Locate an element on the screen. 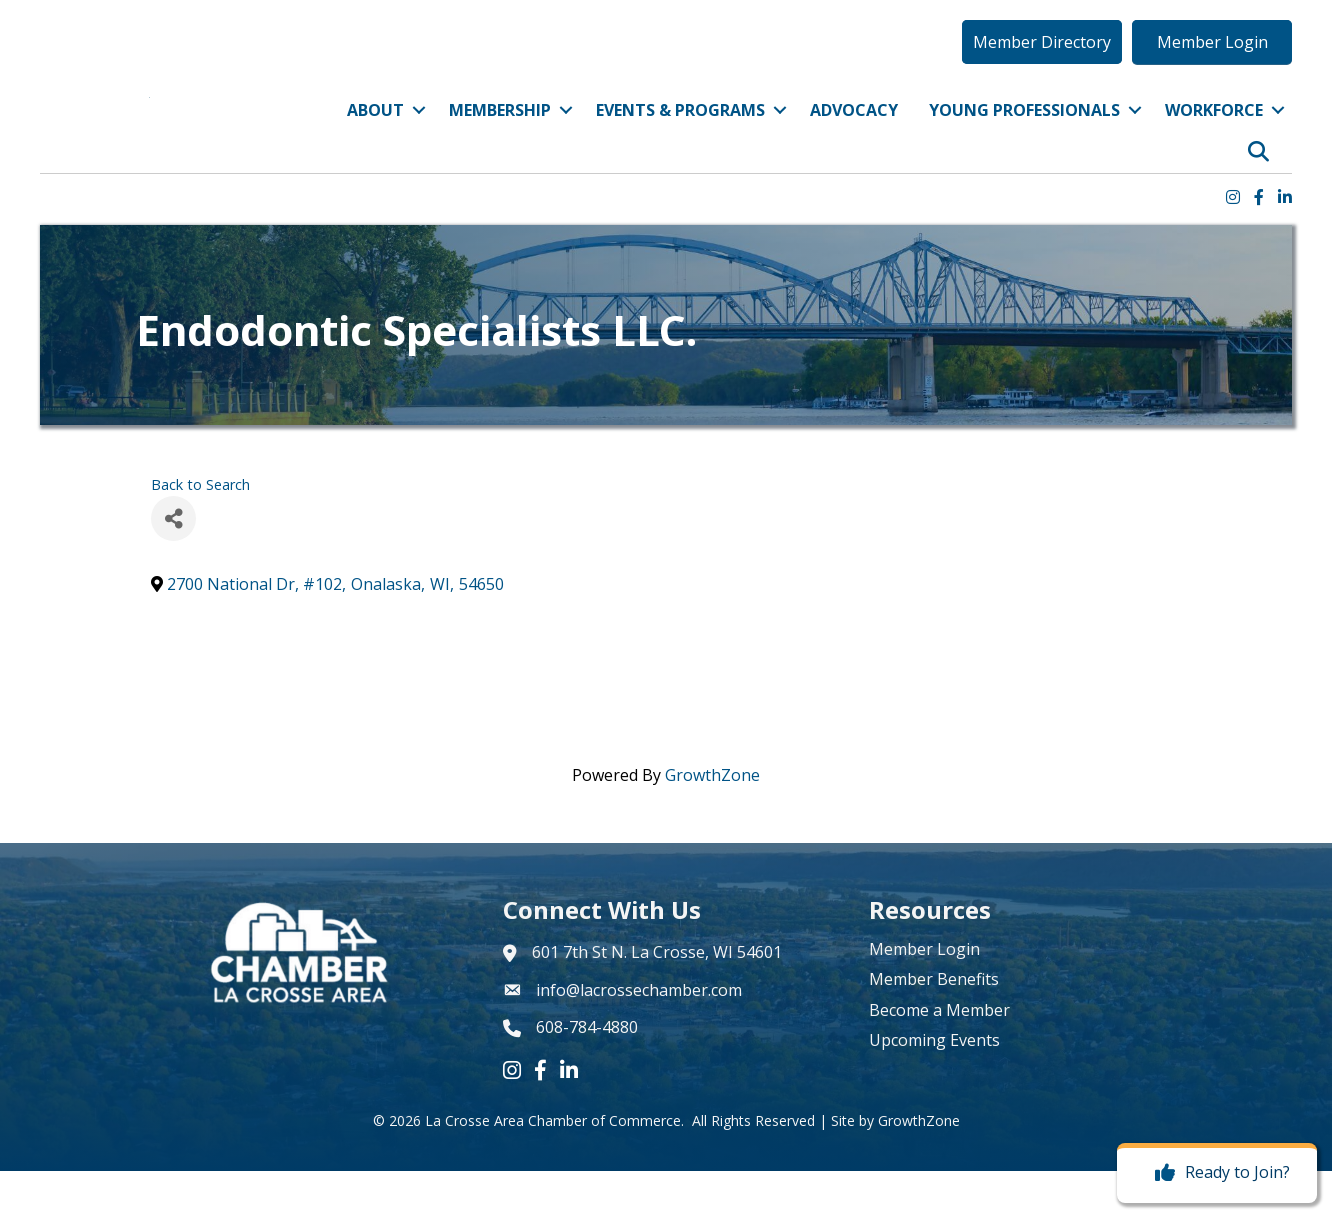 Image resolution: width=1332 pixels, height=1218 pixels. Membership is located at coordinates (500, 133).